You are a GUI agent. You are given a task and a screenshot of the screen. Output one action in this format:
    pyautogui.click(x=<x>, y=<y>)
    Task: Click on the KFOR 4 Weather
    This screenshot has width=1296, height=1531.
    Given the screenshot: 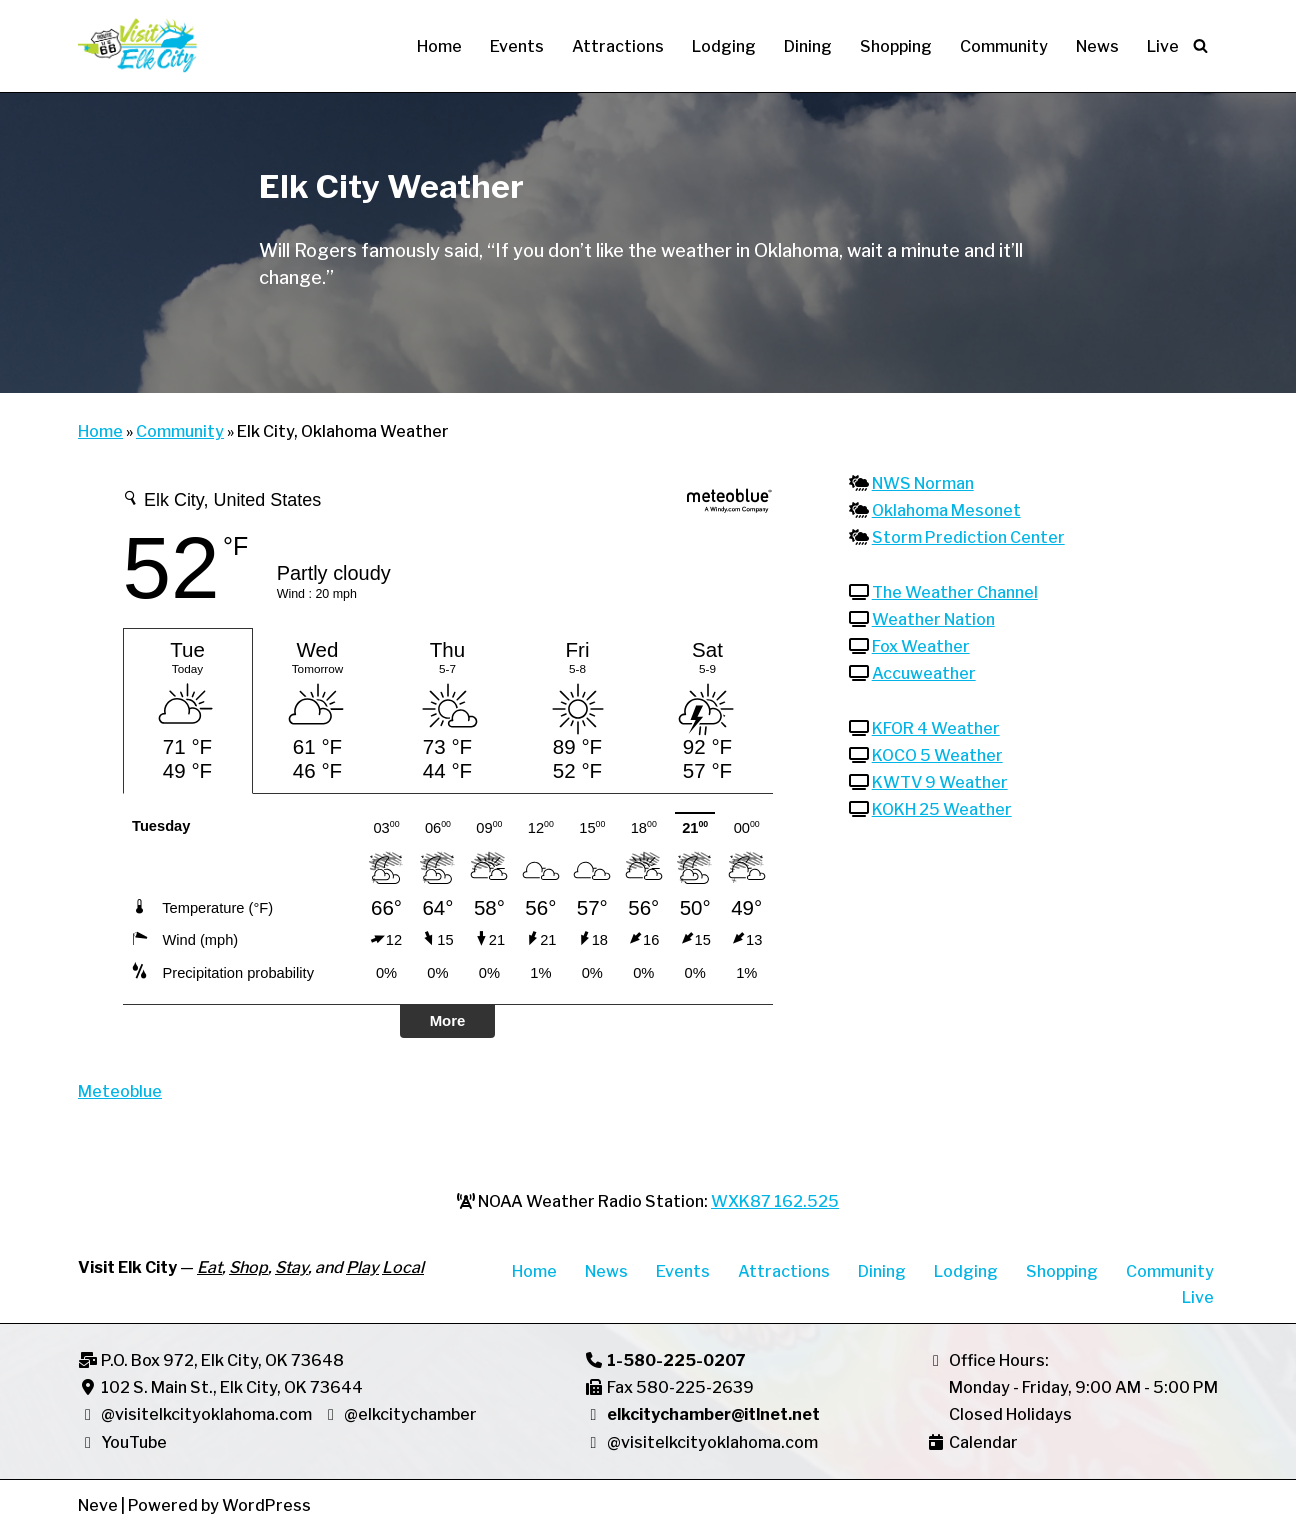 What is the action you would take?
    pyautogui.click(x=936, y=728)
    